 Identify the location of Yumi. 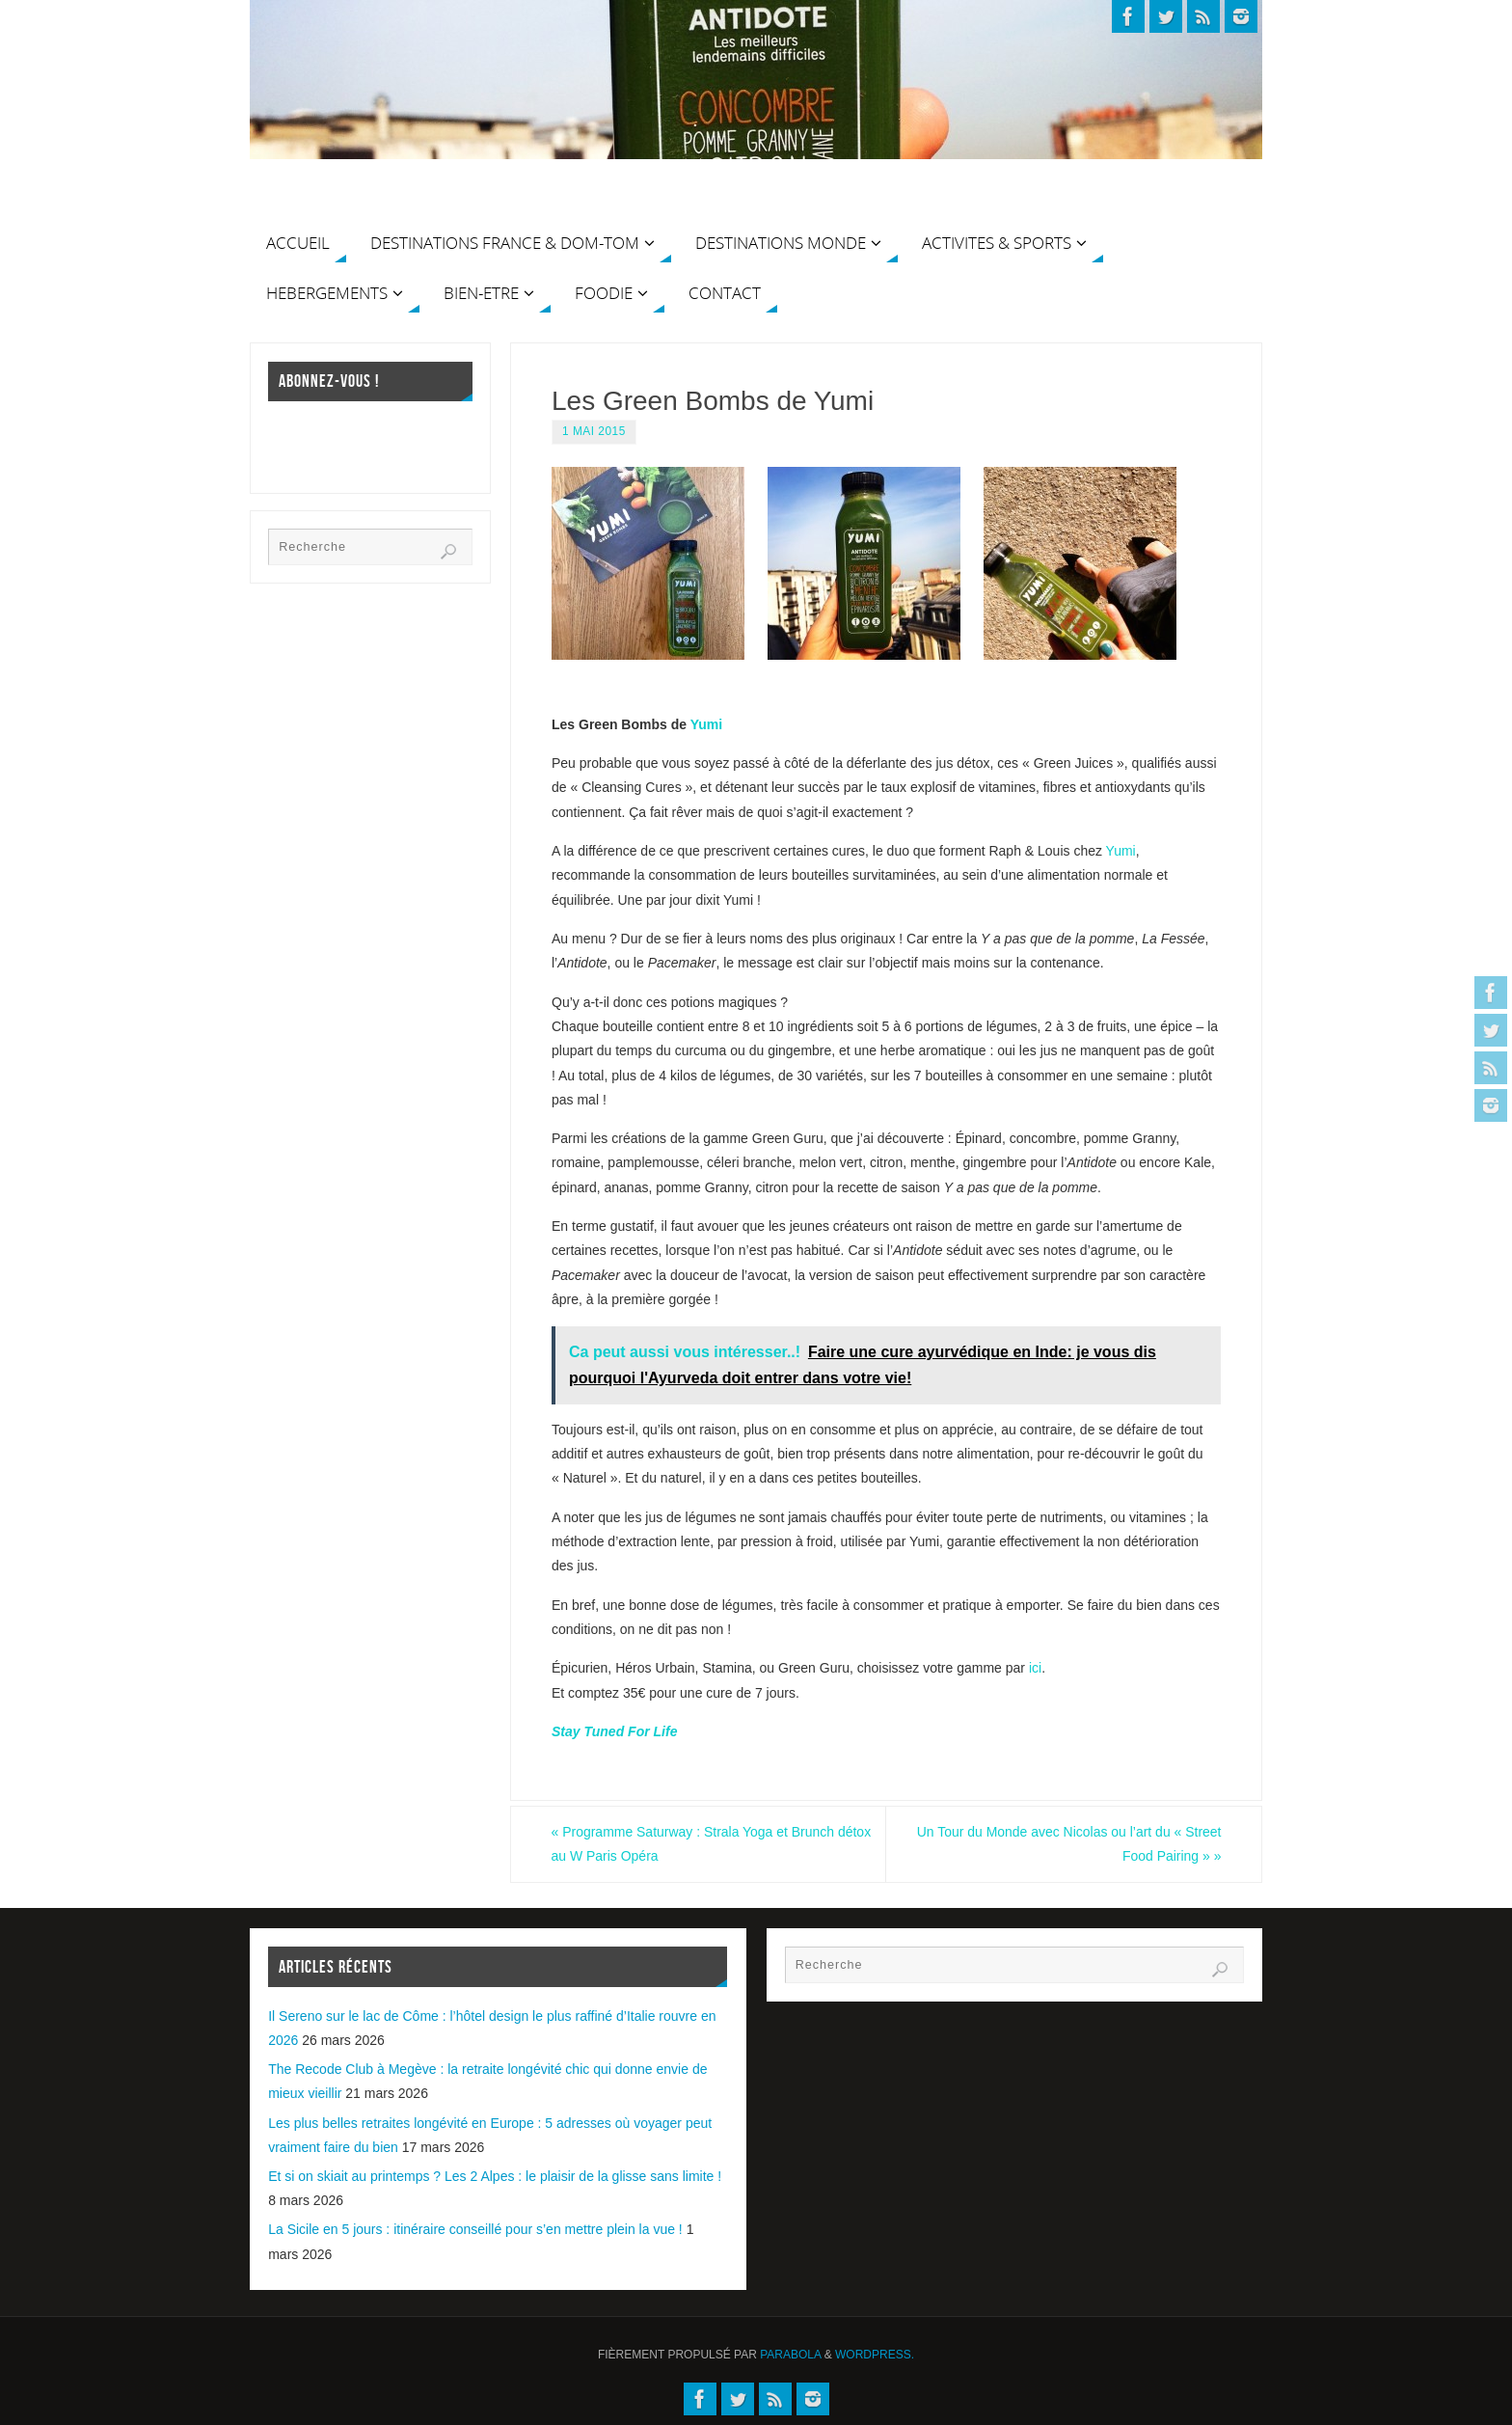
(706, 724).